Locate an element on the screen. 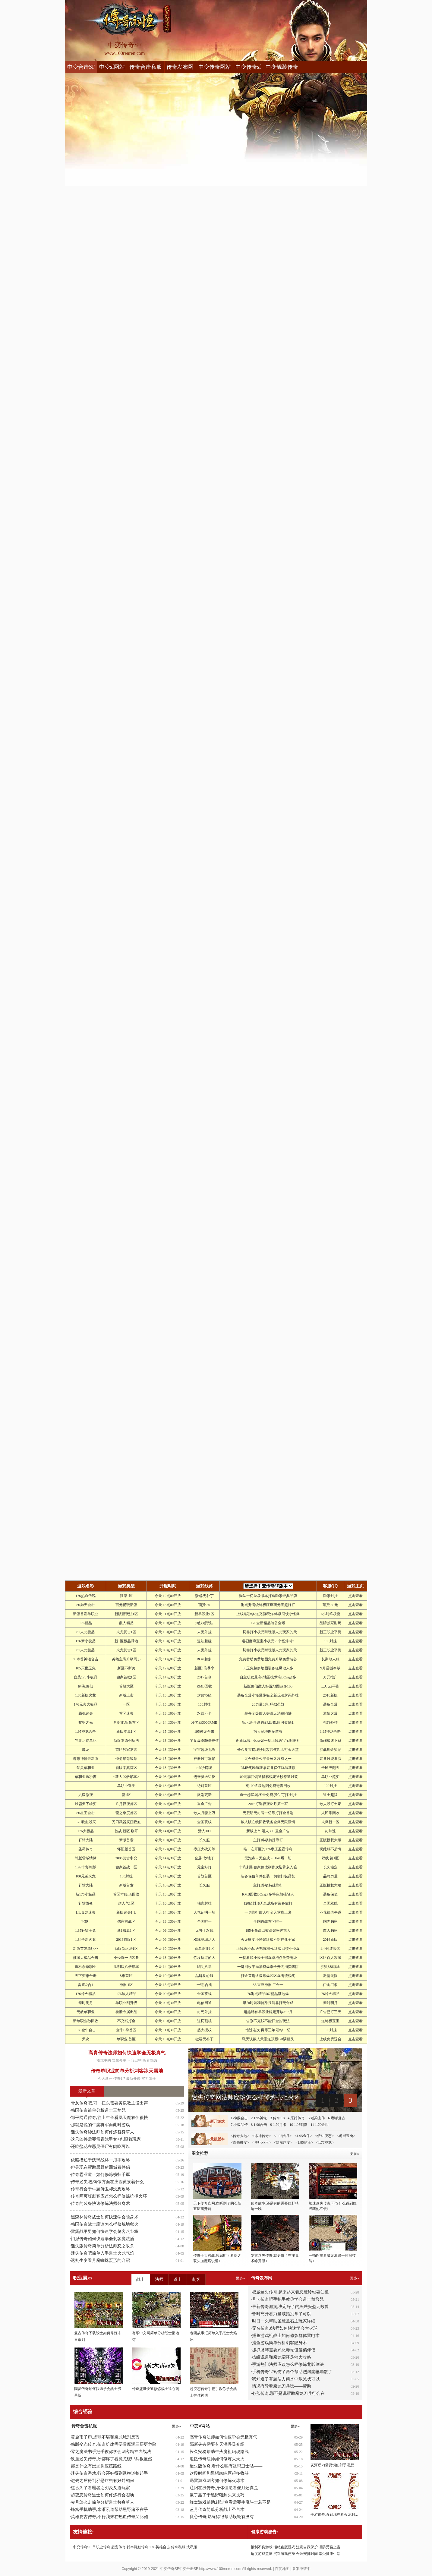 The height and width of the screenshot is (2576, 432). 那是什么有蚩尤你应该路线 is located at coordinates (96, 2466).